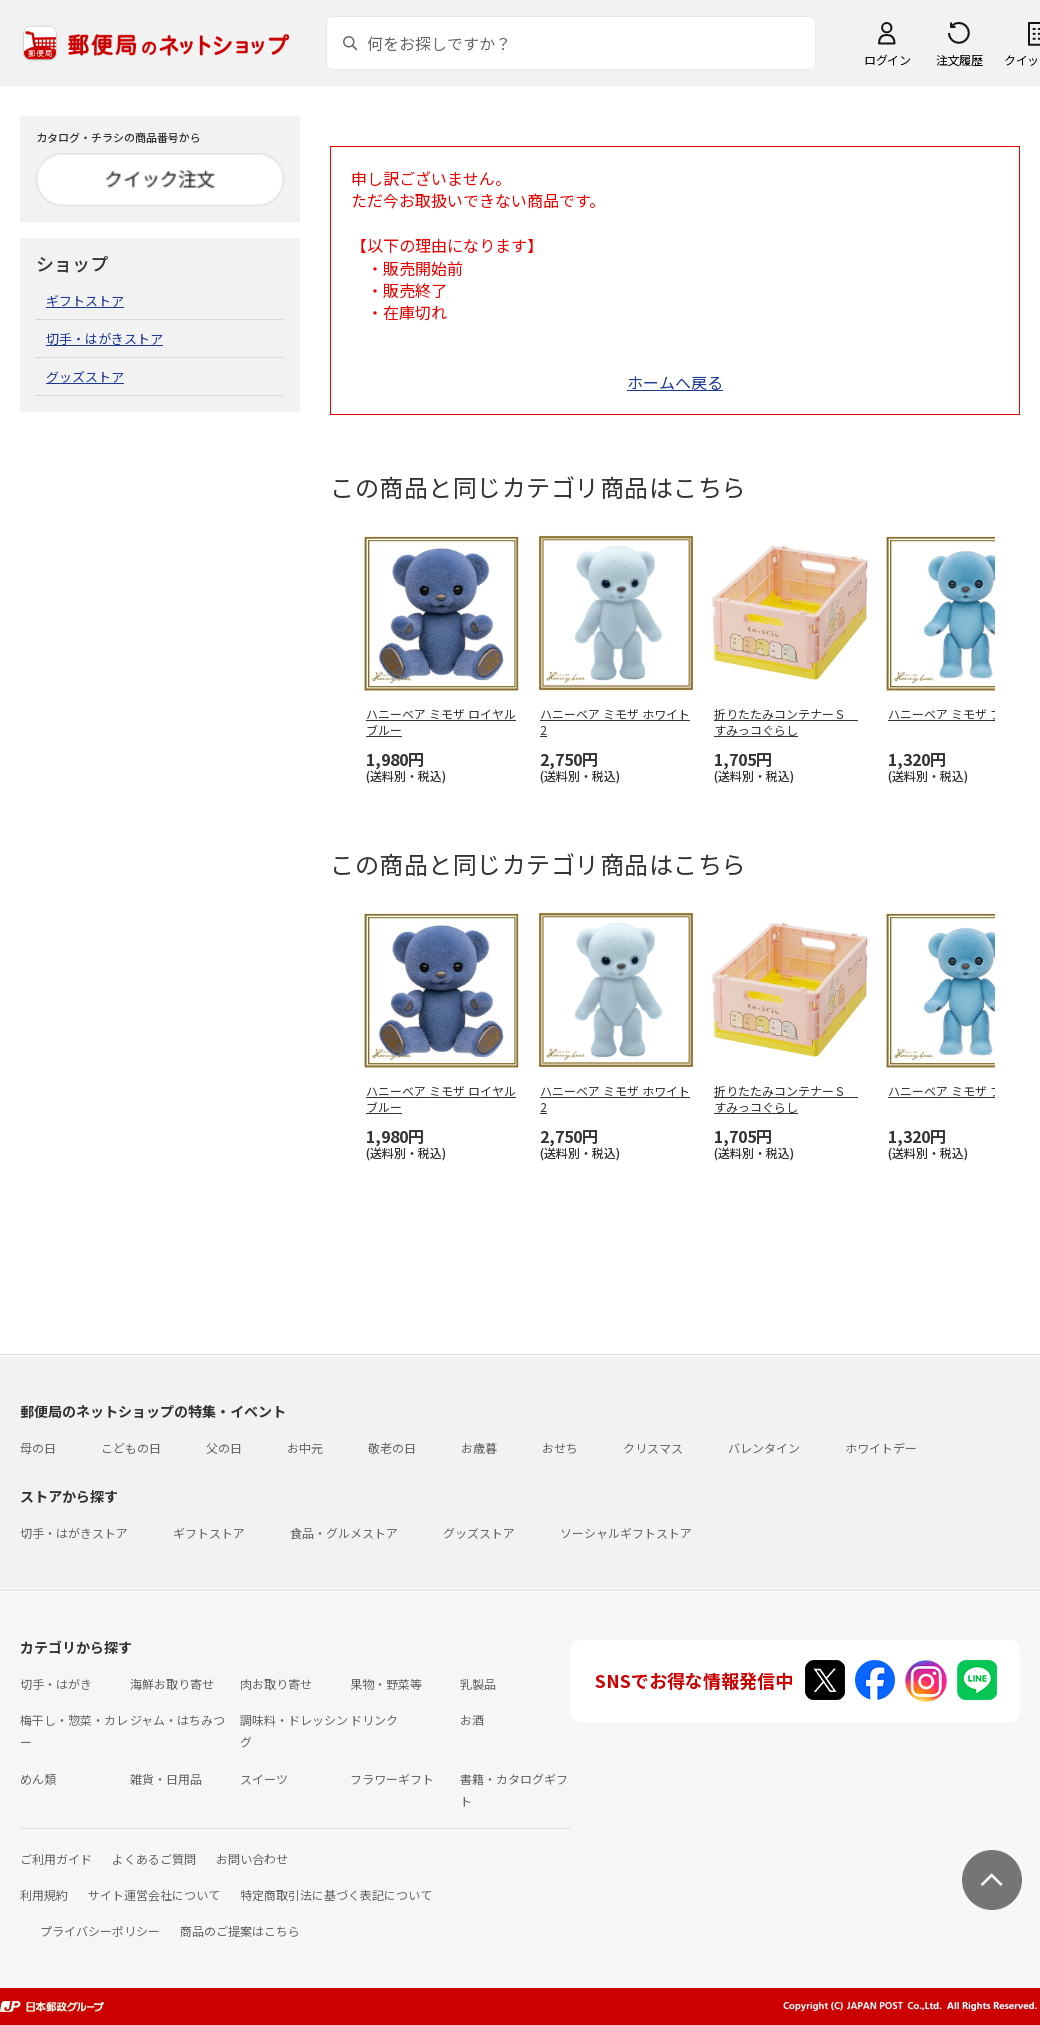  I want to click on フラワーギフト, so click(392, 1778).